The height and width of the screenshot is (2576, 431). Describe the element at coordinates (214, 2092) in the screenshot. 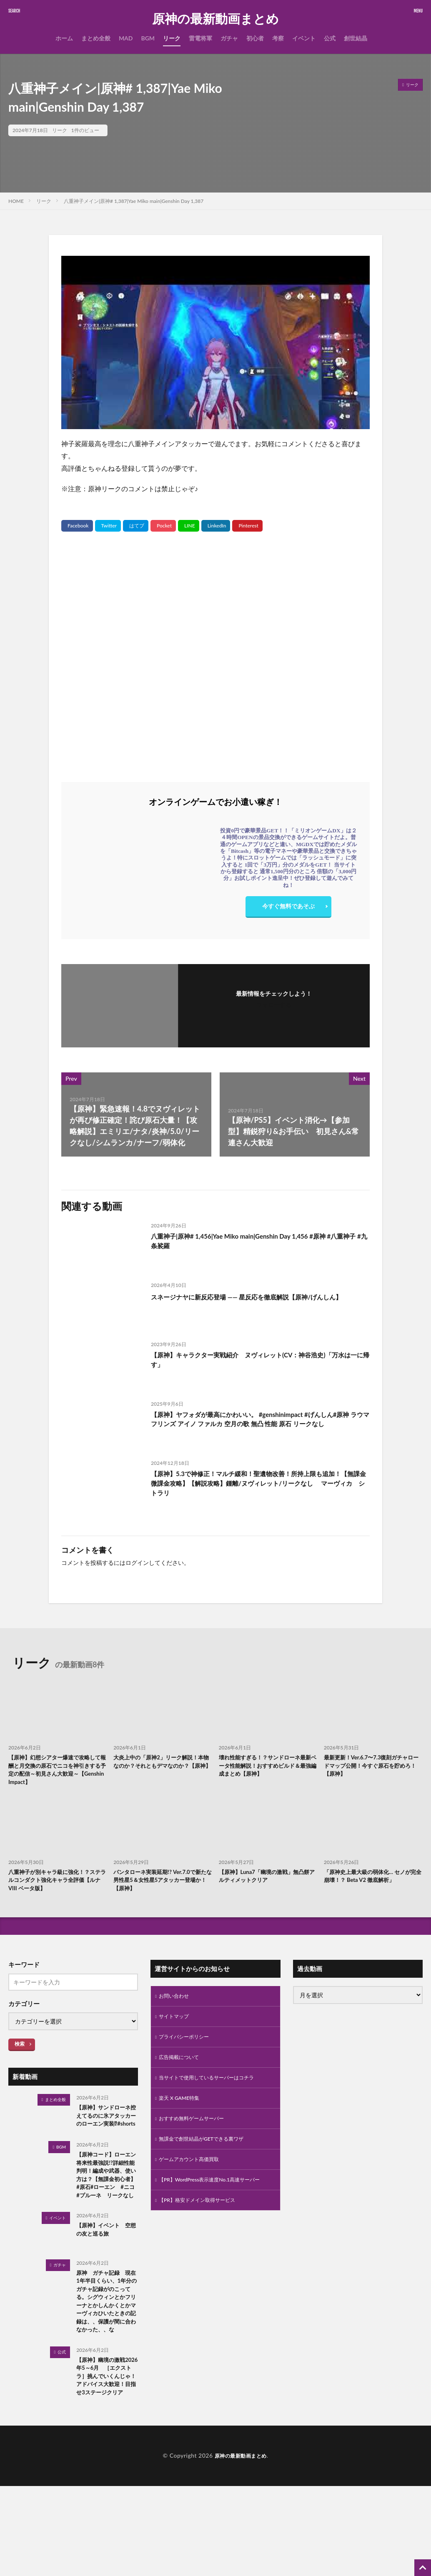

I see `当サイトで使用しているサーバーはコチラ` at that location.